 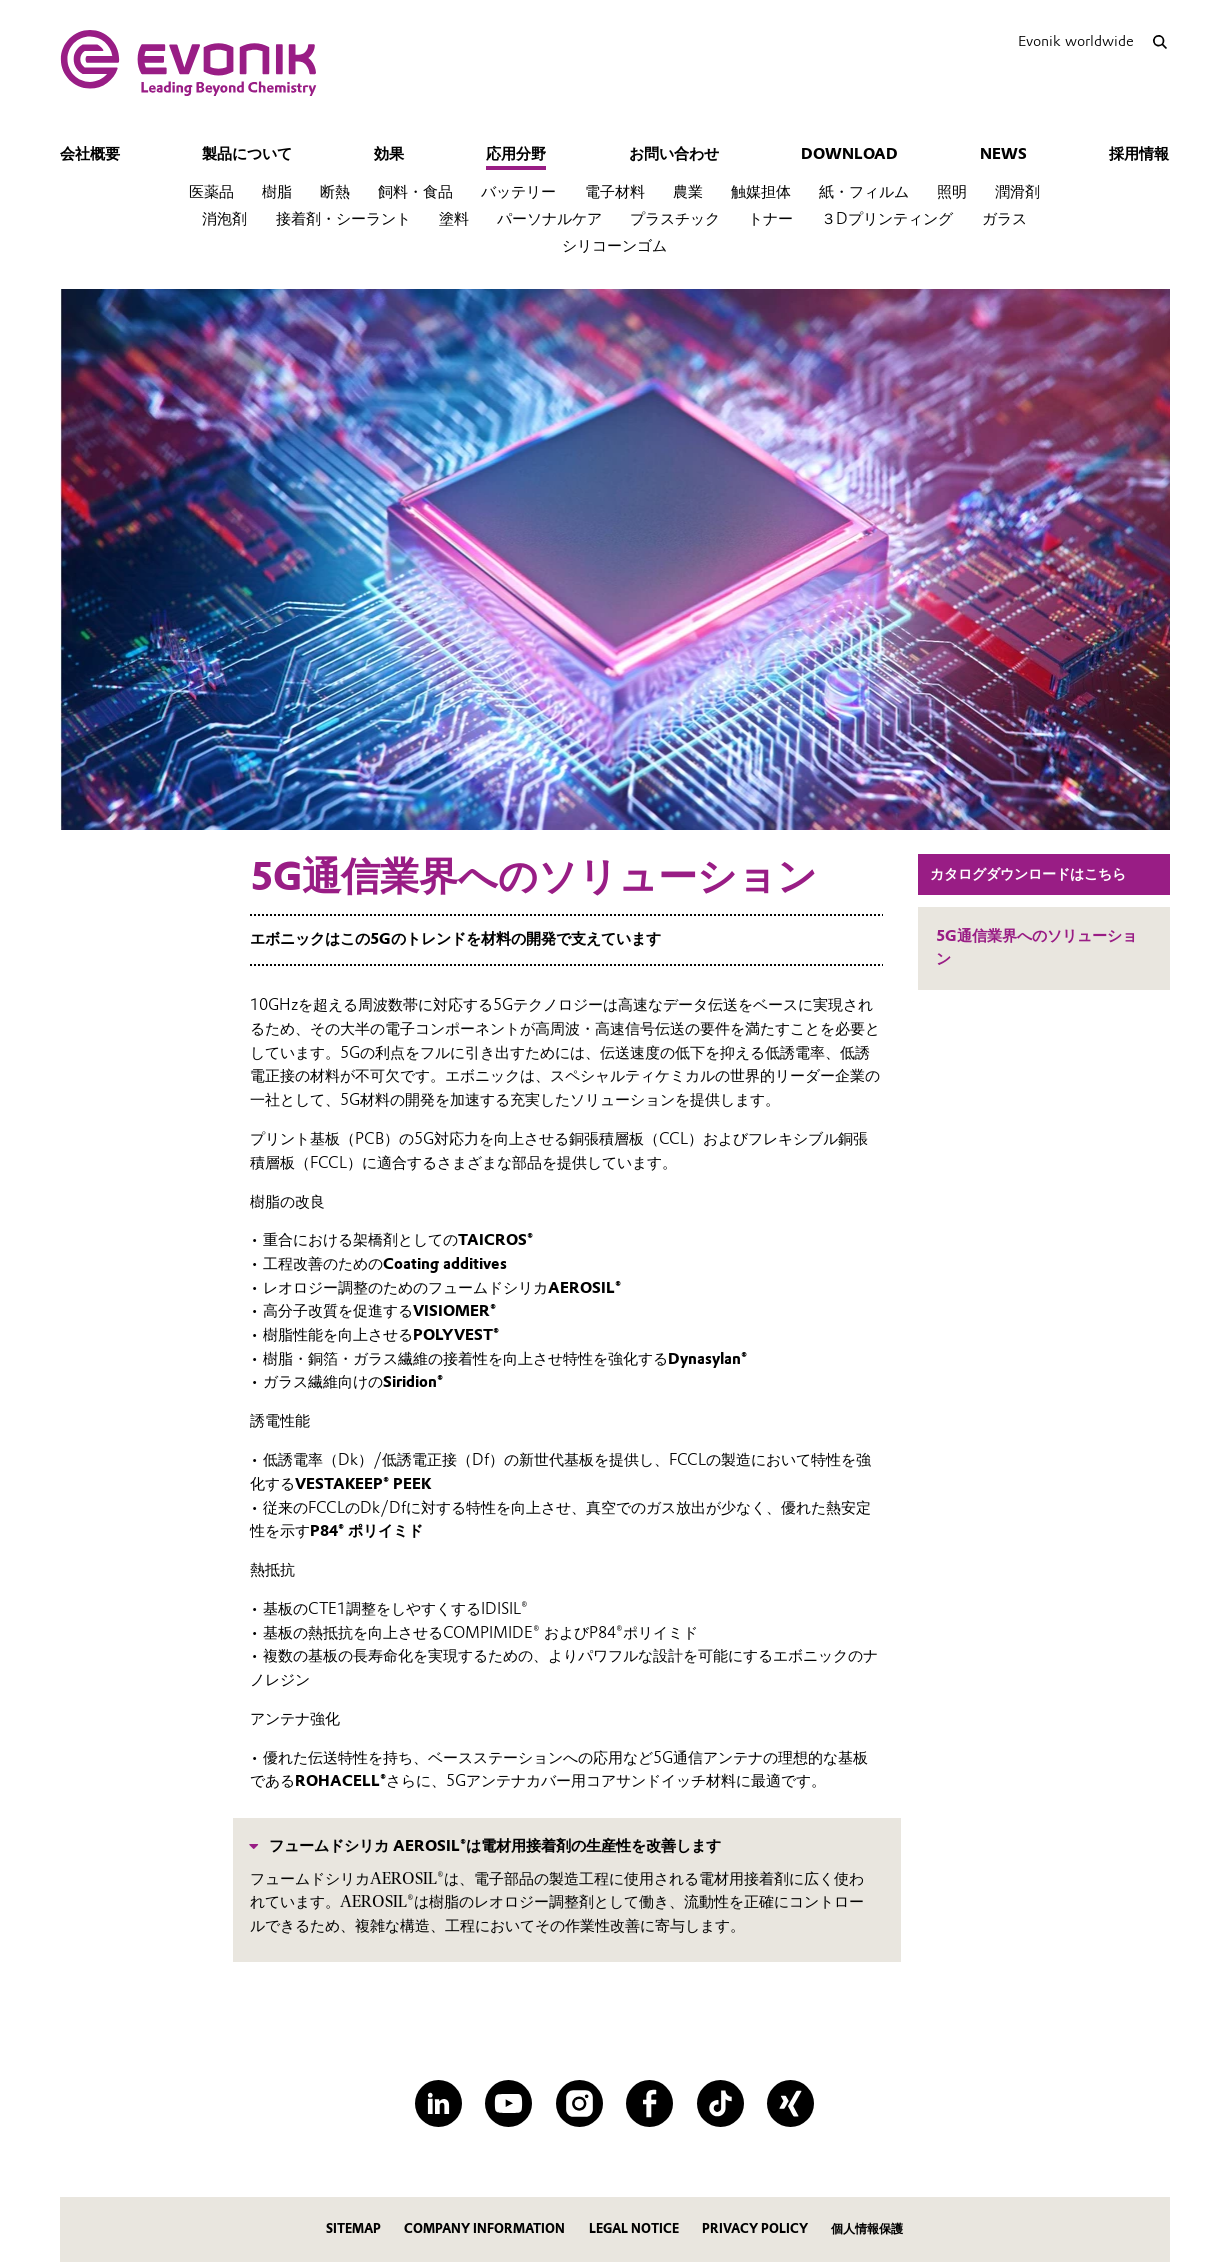 What do you see at coordinates (90, 154) in the screenshot?
I see `会社概要` at bounding box center [90, 154].